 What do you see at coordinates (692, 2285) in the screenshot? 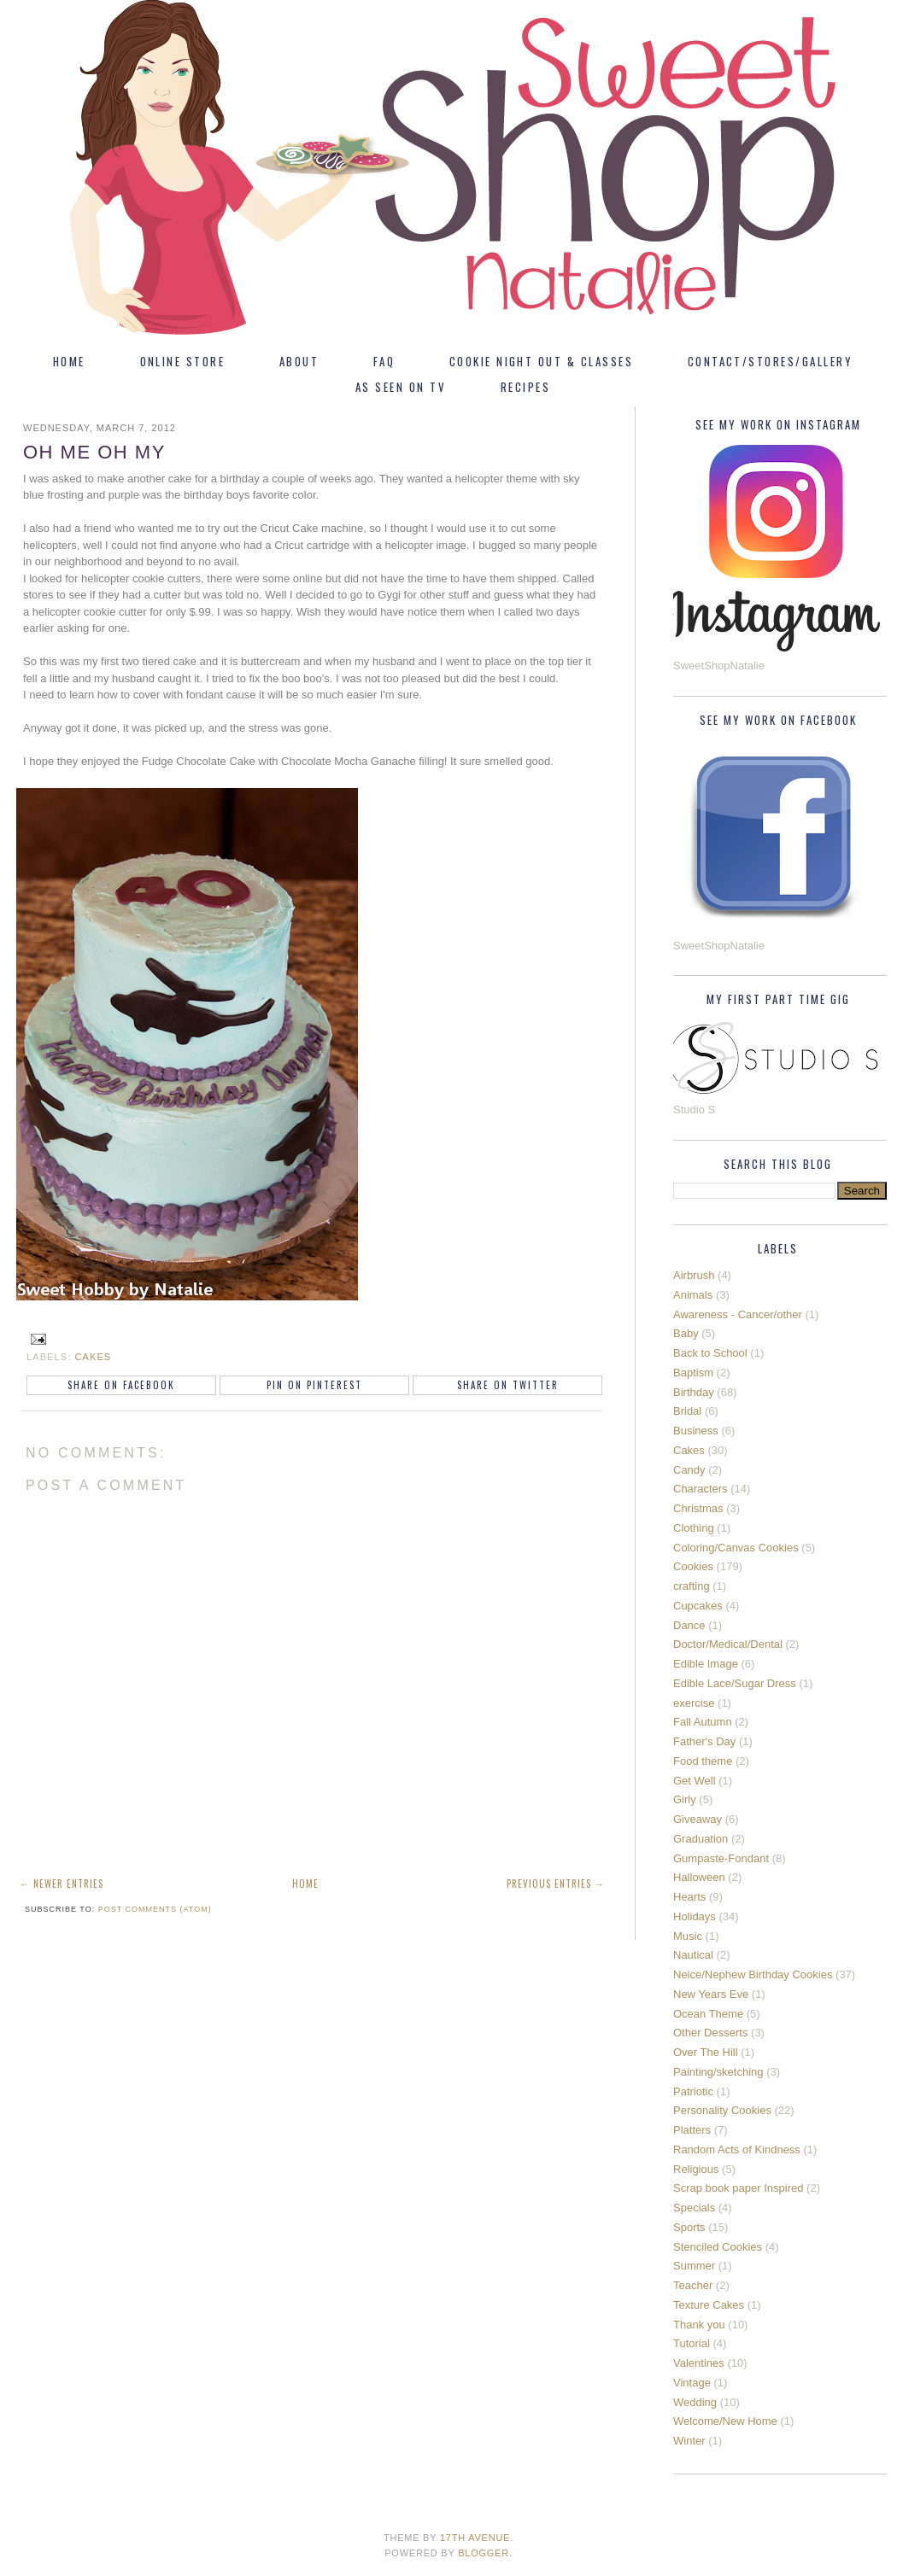
I see `Teacher` at bounding box center [692, 2285].